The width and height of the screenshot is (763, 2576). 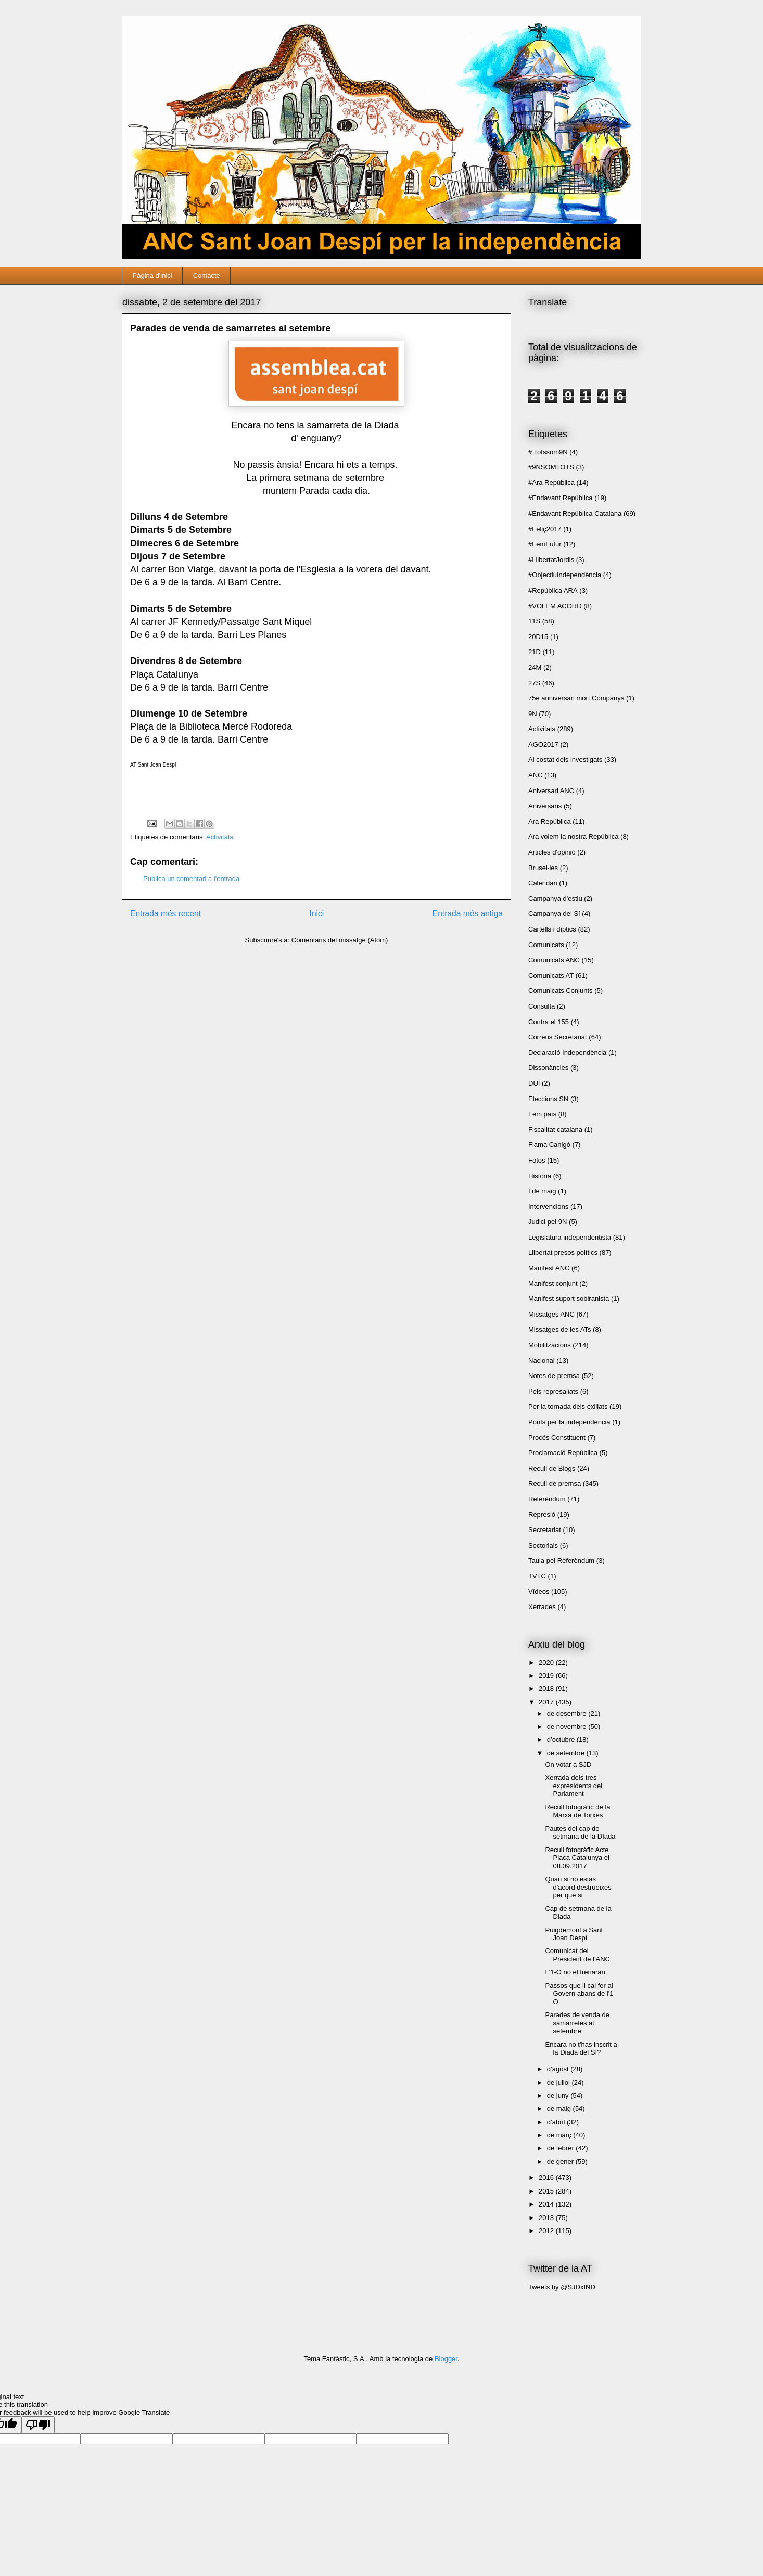 What do you see at coordinates (557, 1438) in the screenshot?
I see `Procés Constituent` at bounding box center [557, 1438].